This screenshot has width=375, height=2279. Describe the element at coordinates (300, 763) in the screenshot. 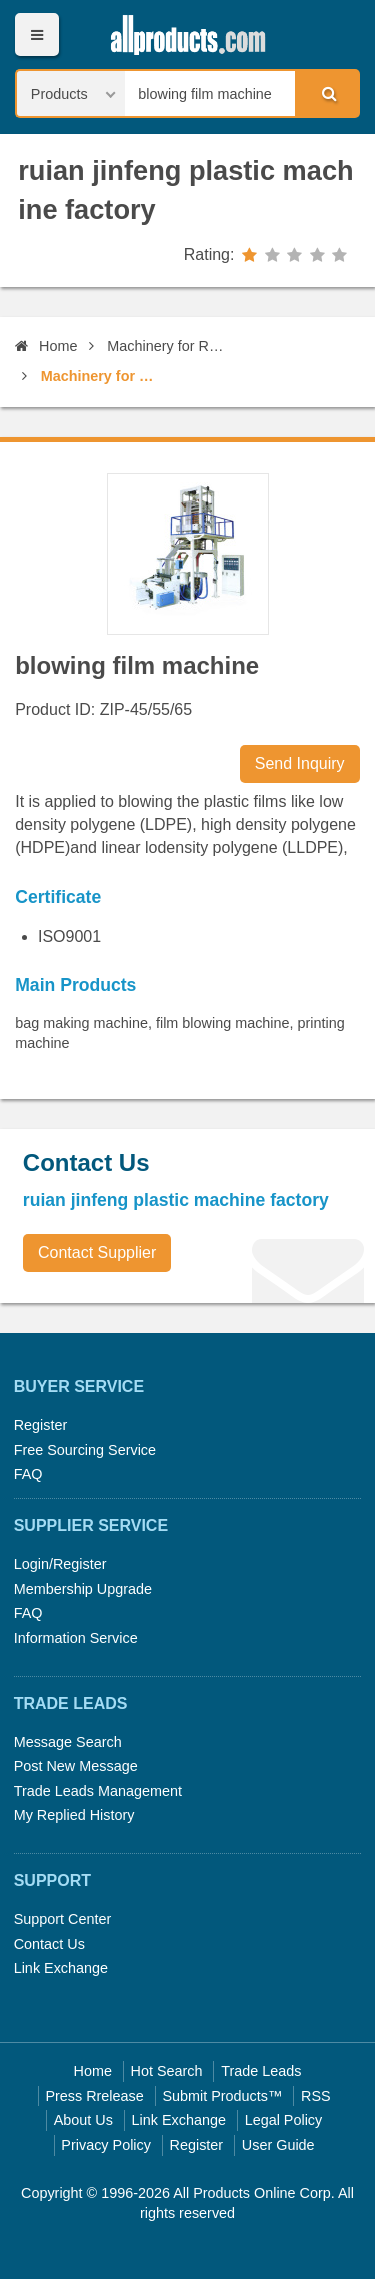

I see `Send Inquiry` at that location.